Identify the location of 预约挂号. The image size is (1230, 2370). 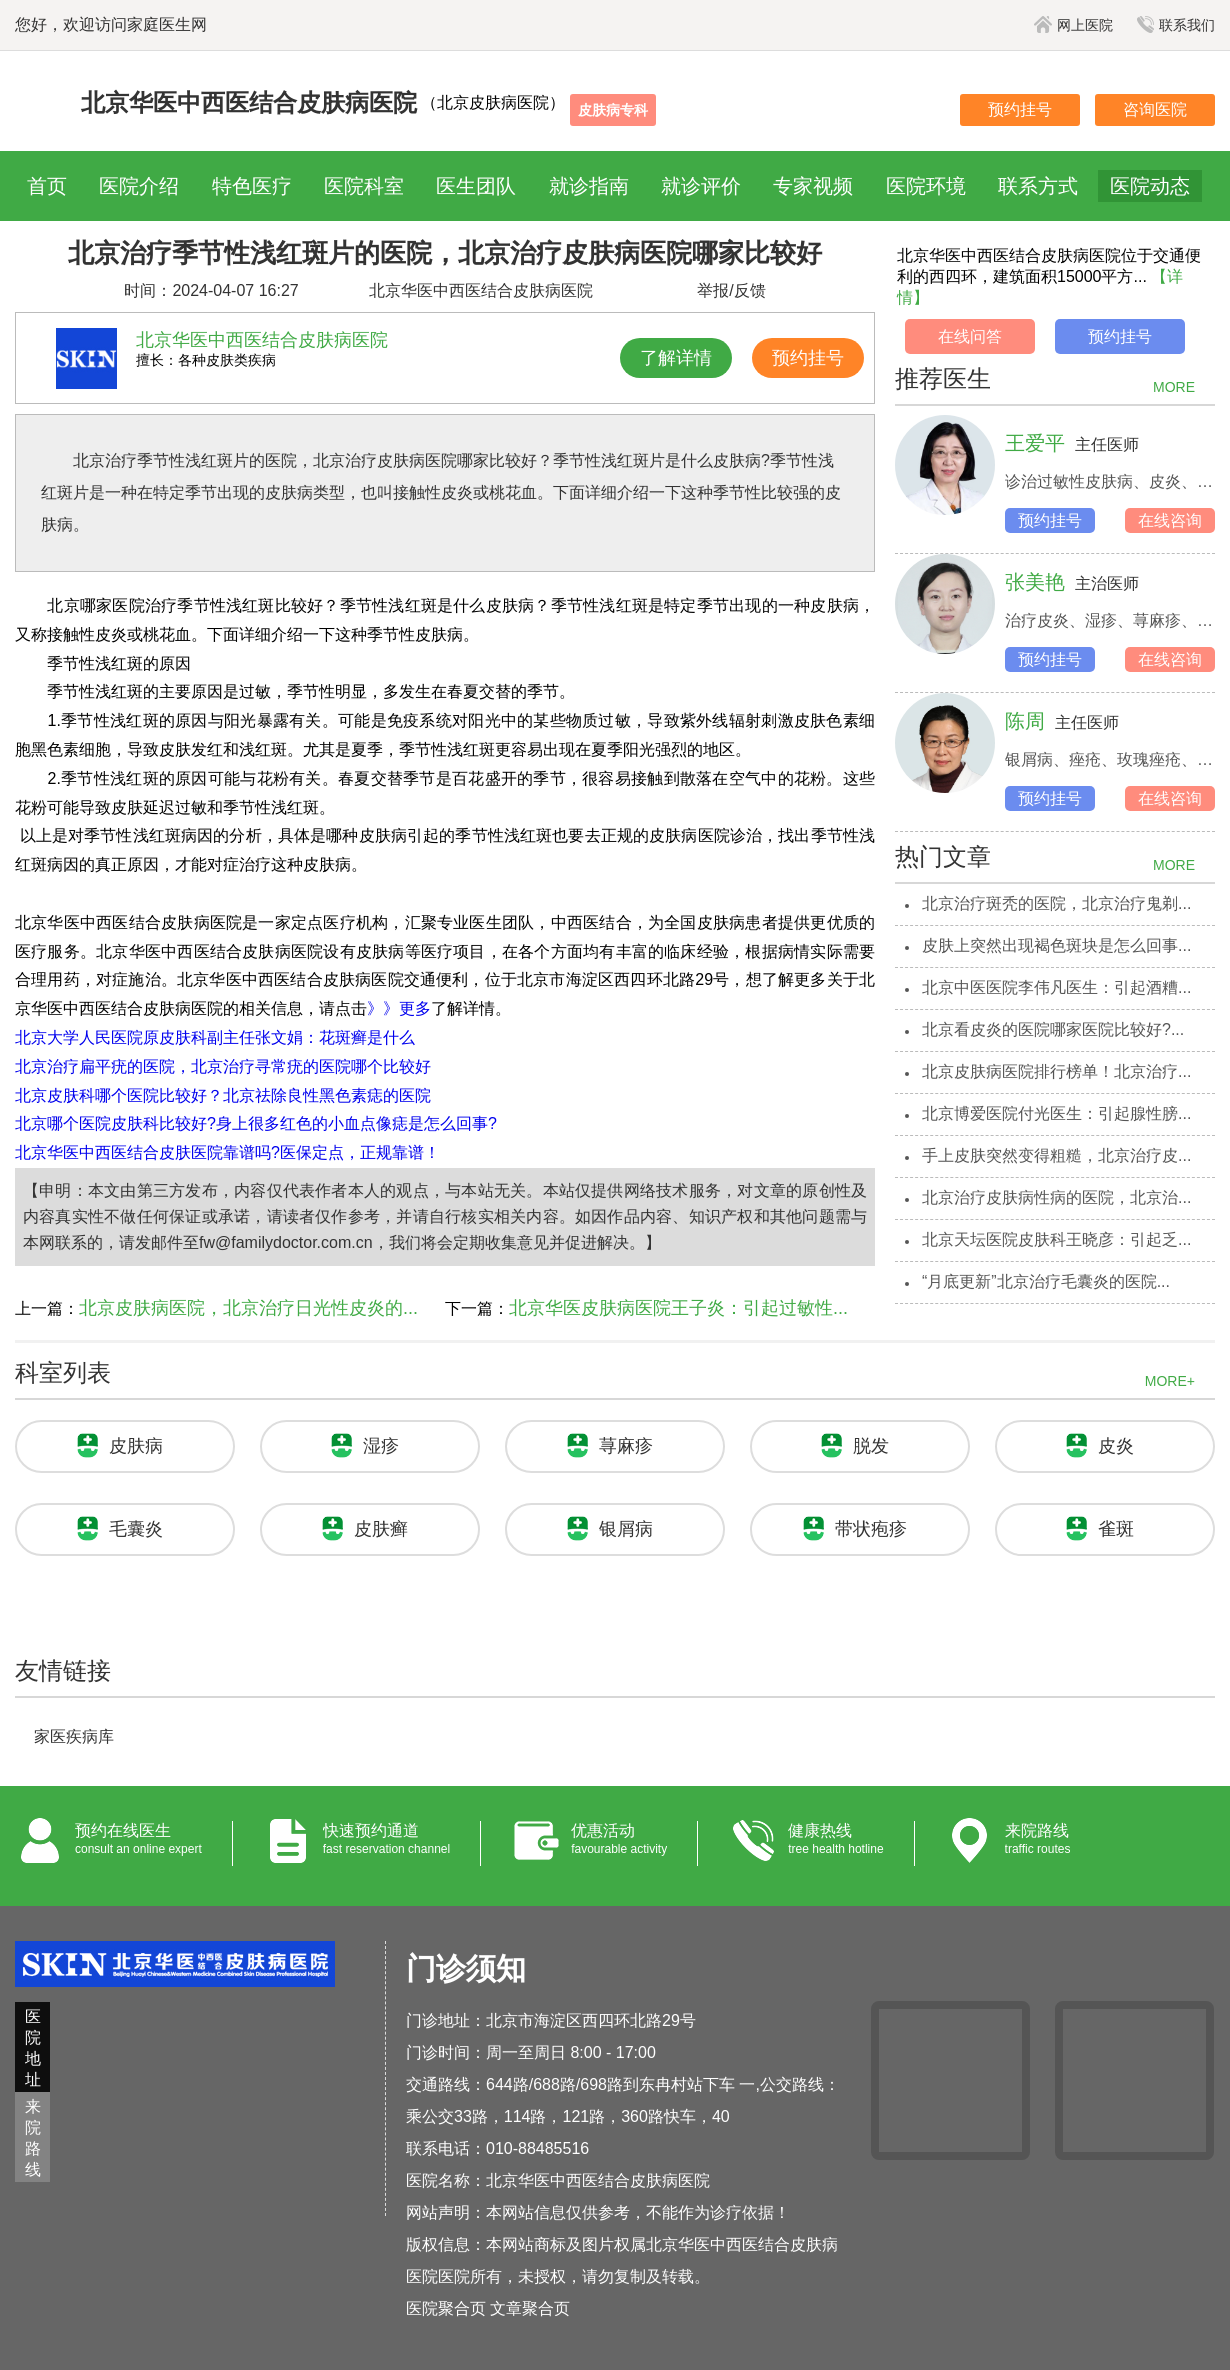
(1020, 109).